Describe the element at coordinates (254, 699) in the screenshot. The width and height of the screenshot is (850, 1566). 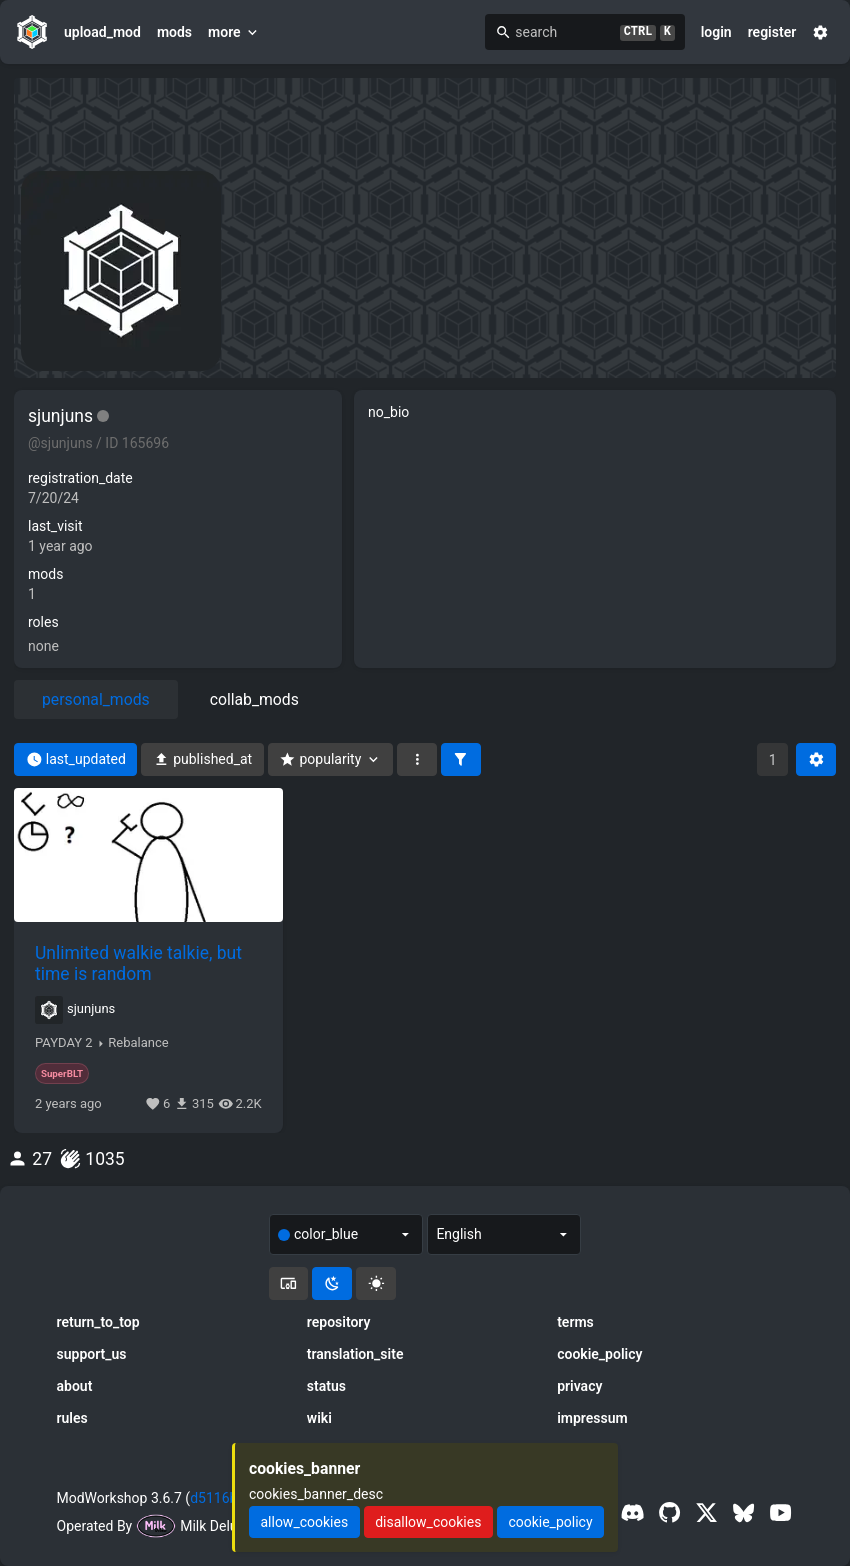
I see `collab_mods` at that location.